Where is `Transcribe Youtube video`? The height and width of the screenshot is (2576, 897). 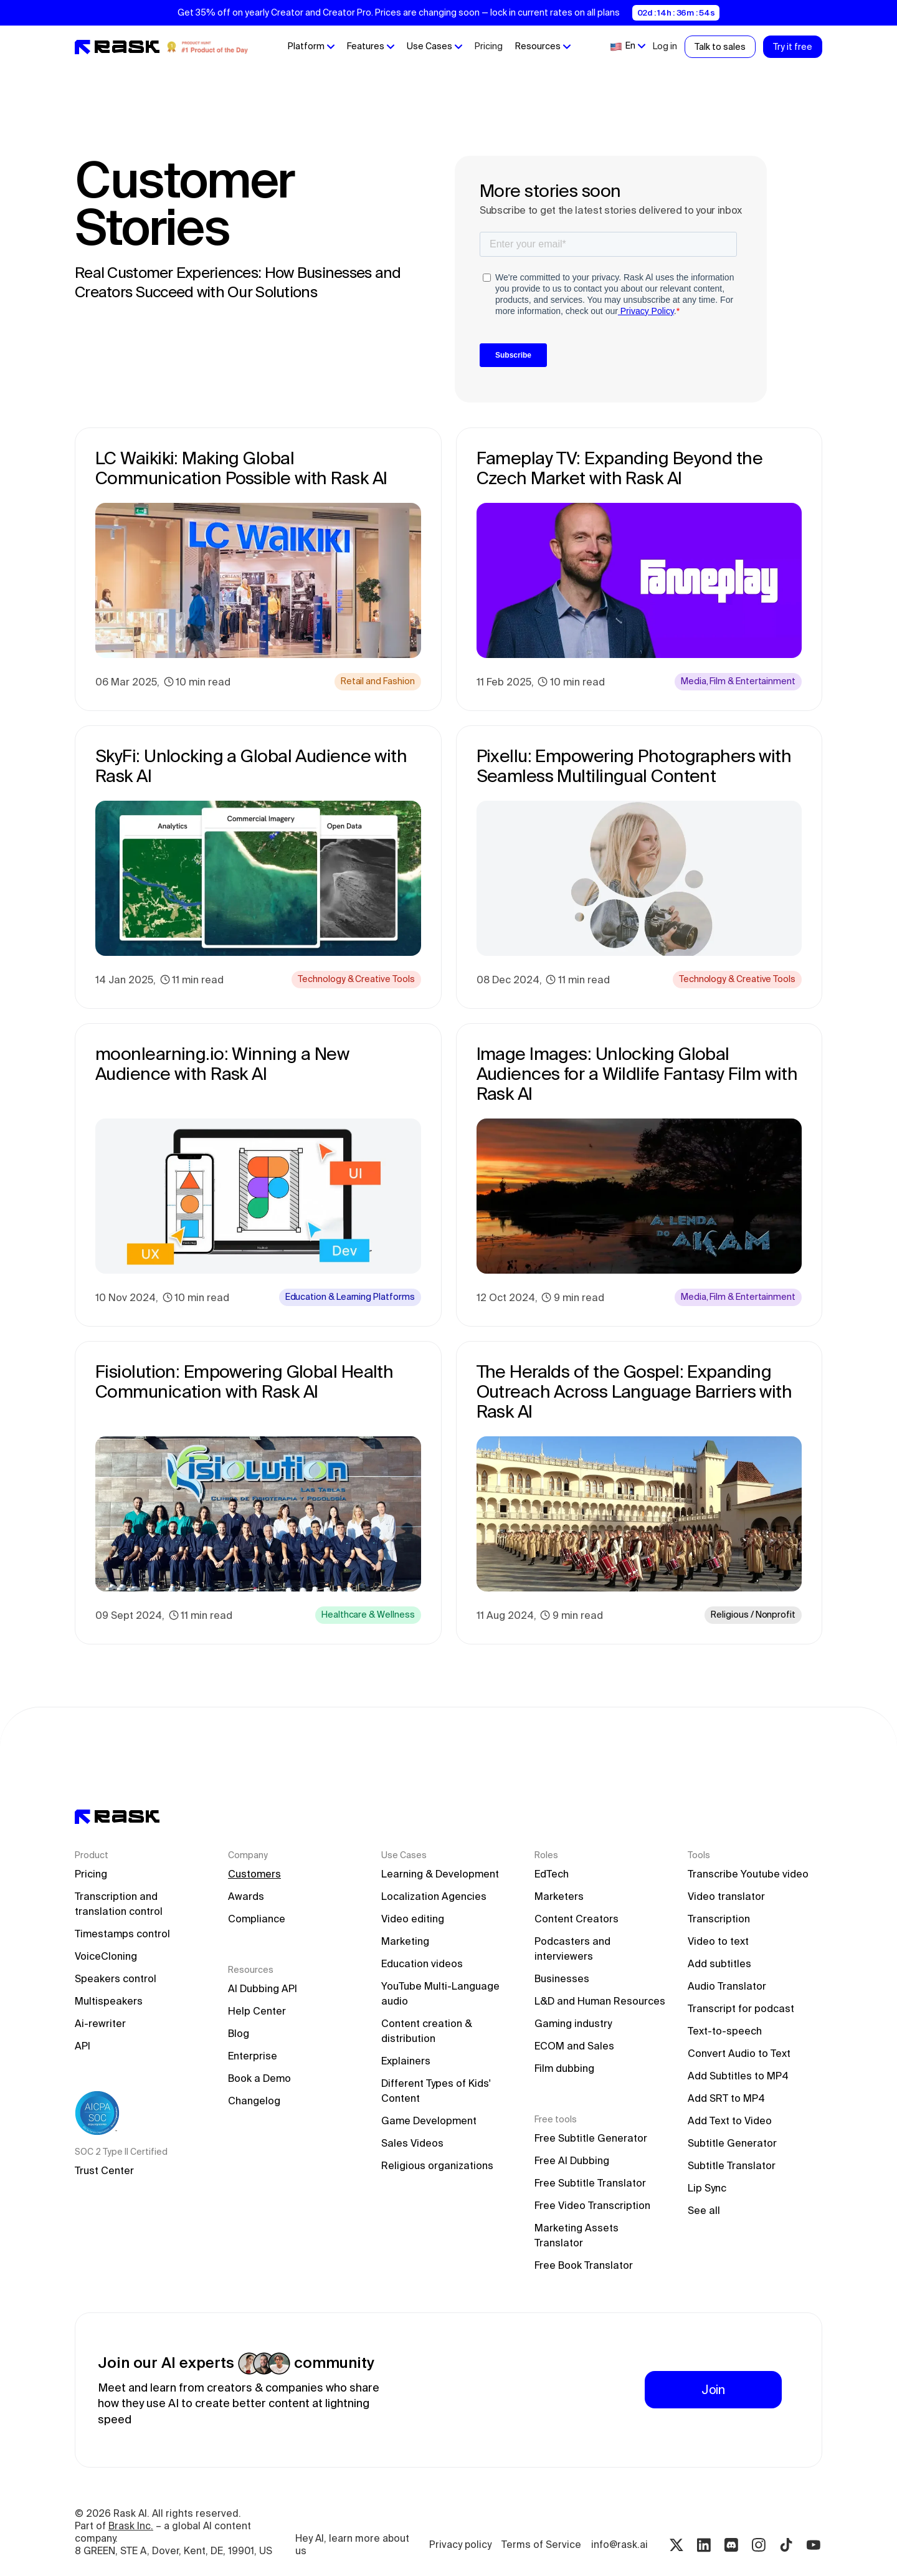 Transcribe Youtube video is located at coordinates (748, 1873).